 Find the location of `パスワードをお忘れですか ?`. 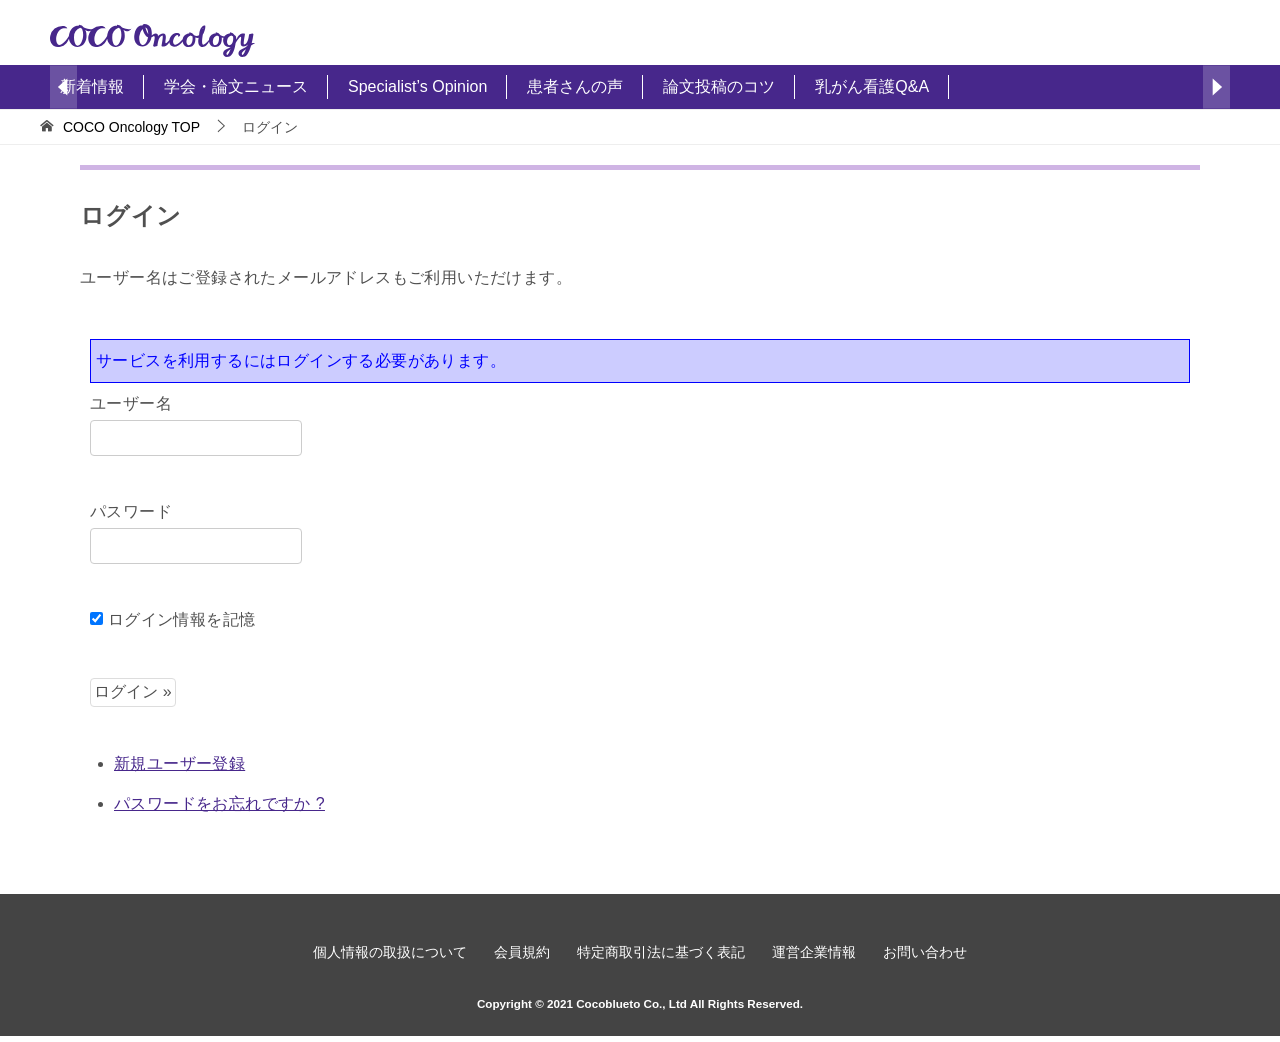

パスワードをお忘れですか ? is located at coordinates (219, 803).